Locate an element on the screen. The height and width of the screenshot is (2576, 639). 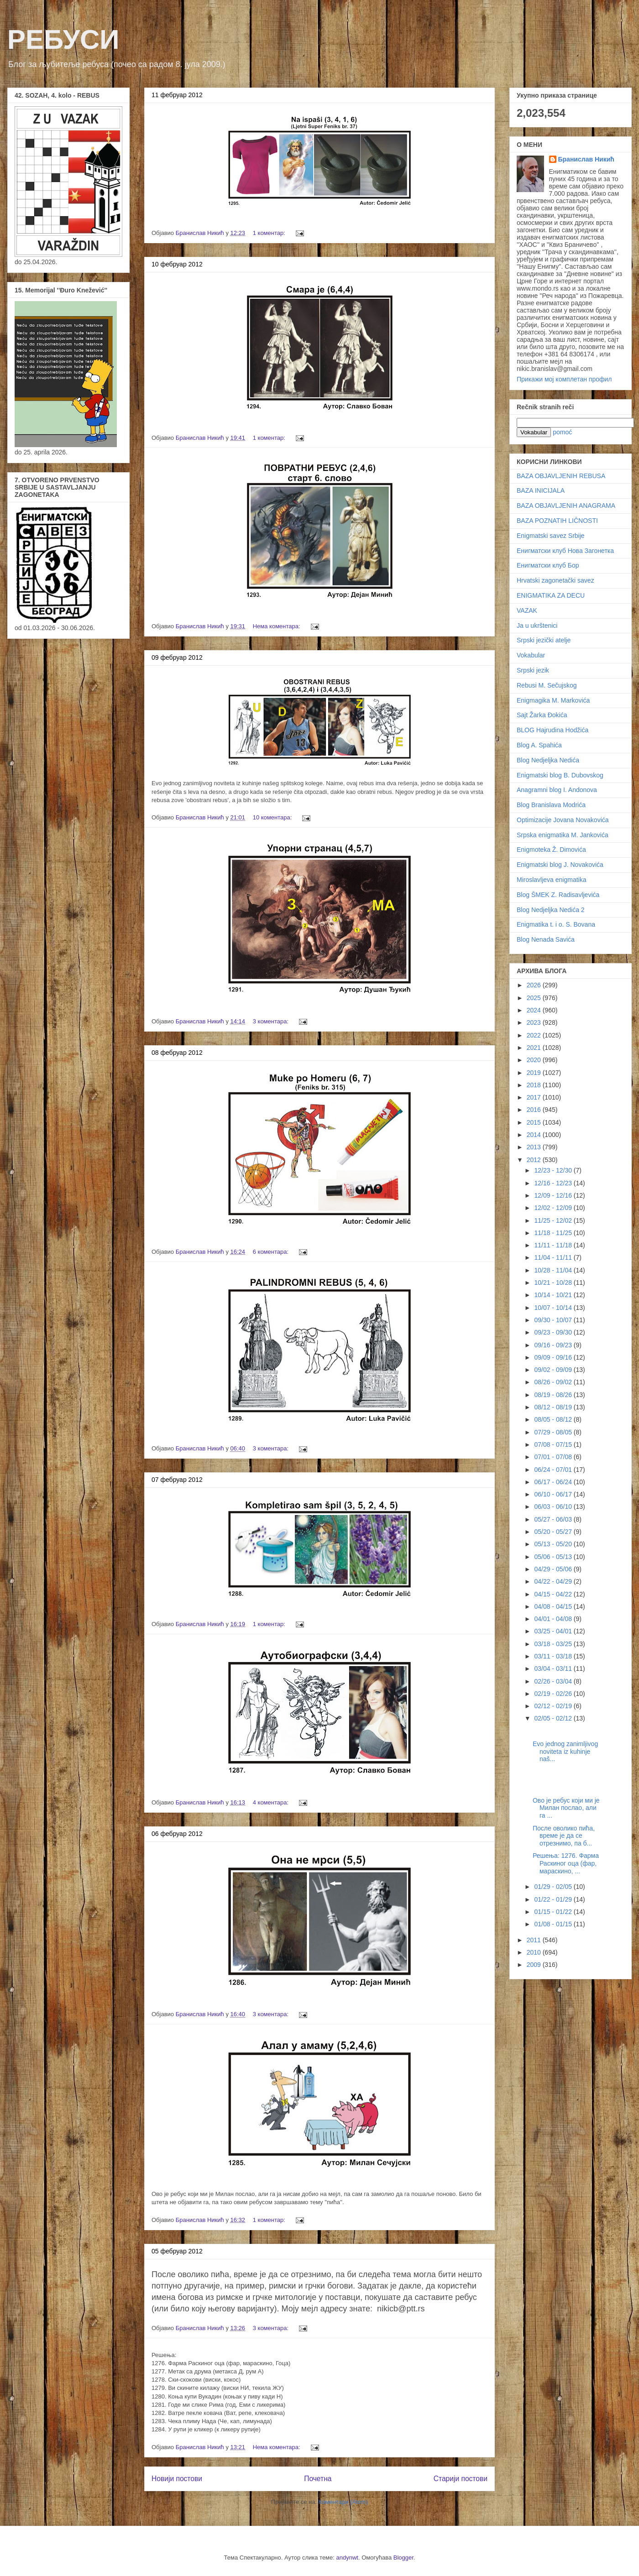
Нема коментара: is located at coordinates (277, 626).